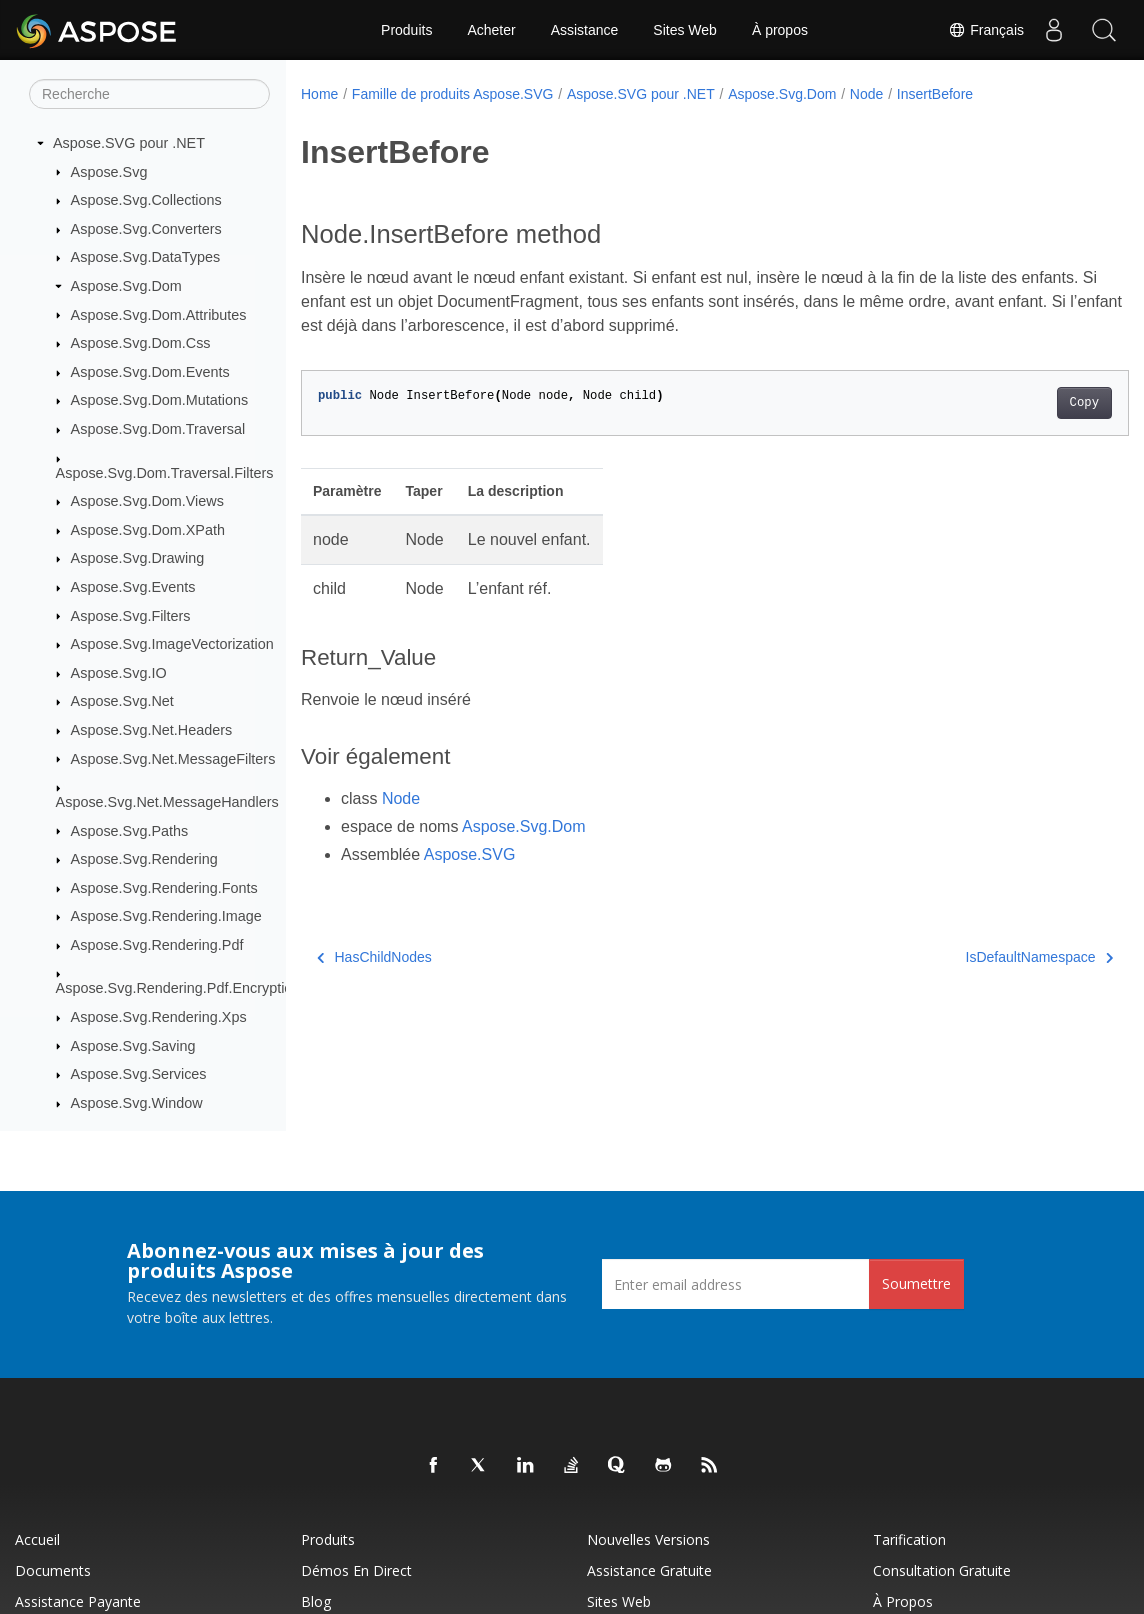 Image resolution: width=1144 pixels, height=1614 pixels. What do you see at coordinates (159, 1017) in the screenshot?
I see `Aspose.Svg.Rendering.Xps` at bounding box center [159, 1017].